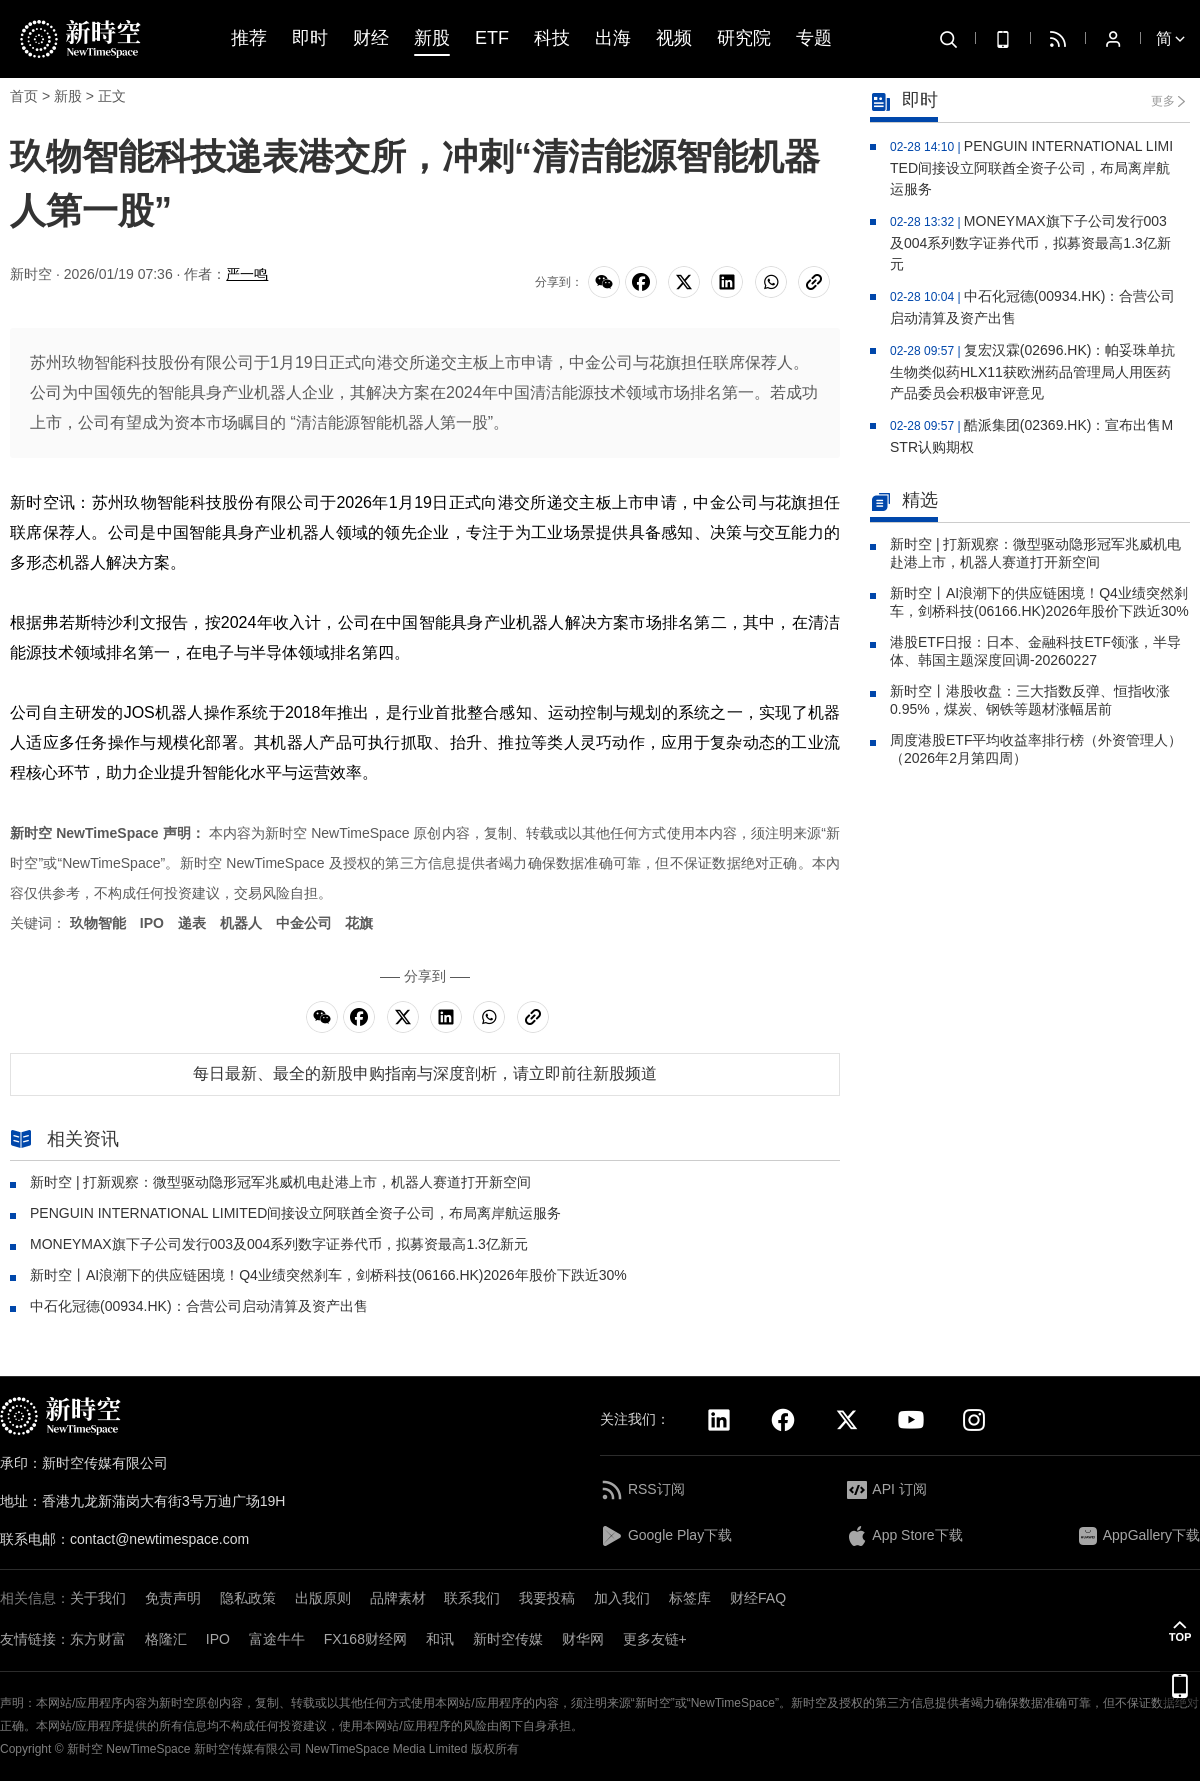 This screenshot has width=1200, height=1781. I want to click on 新时空 | 打新观察：微型驱动隐形冠军兆威机电赴港上市，机器人赛道打开新空间, so click(280, 1182).